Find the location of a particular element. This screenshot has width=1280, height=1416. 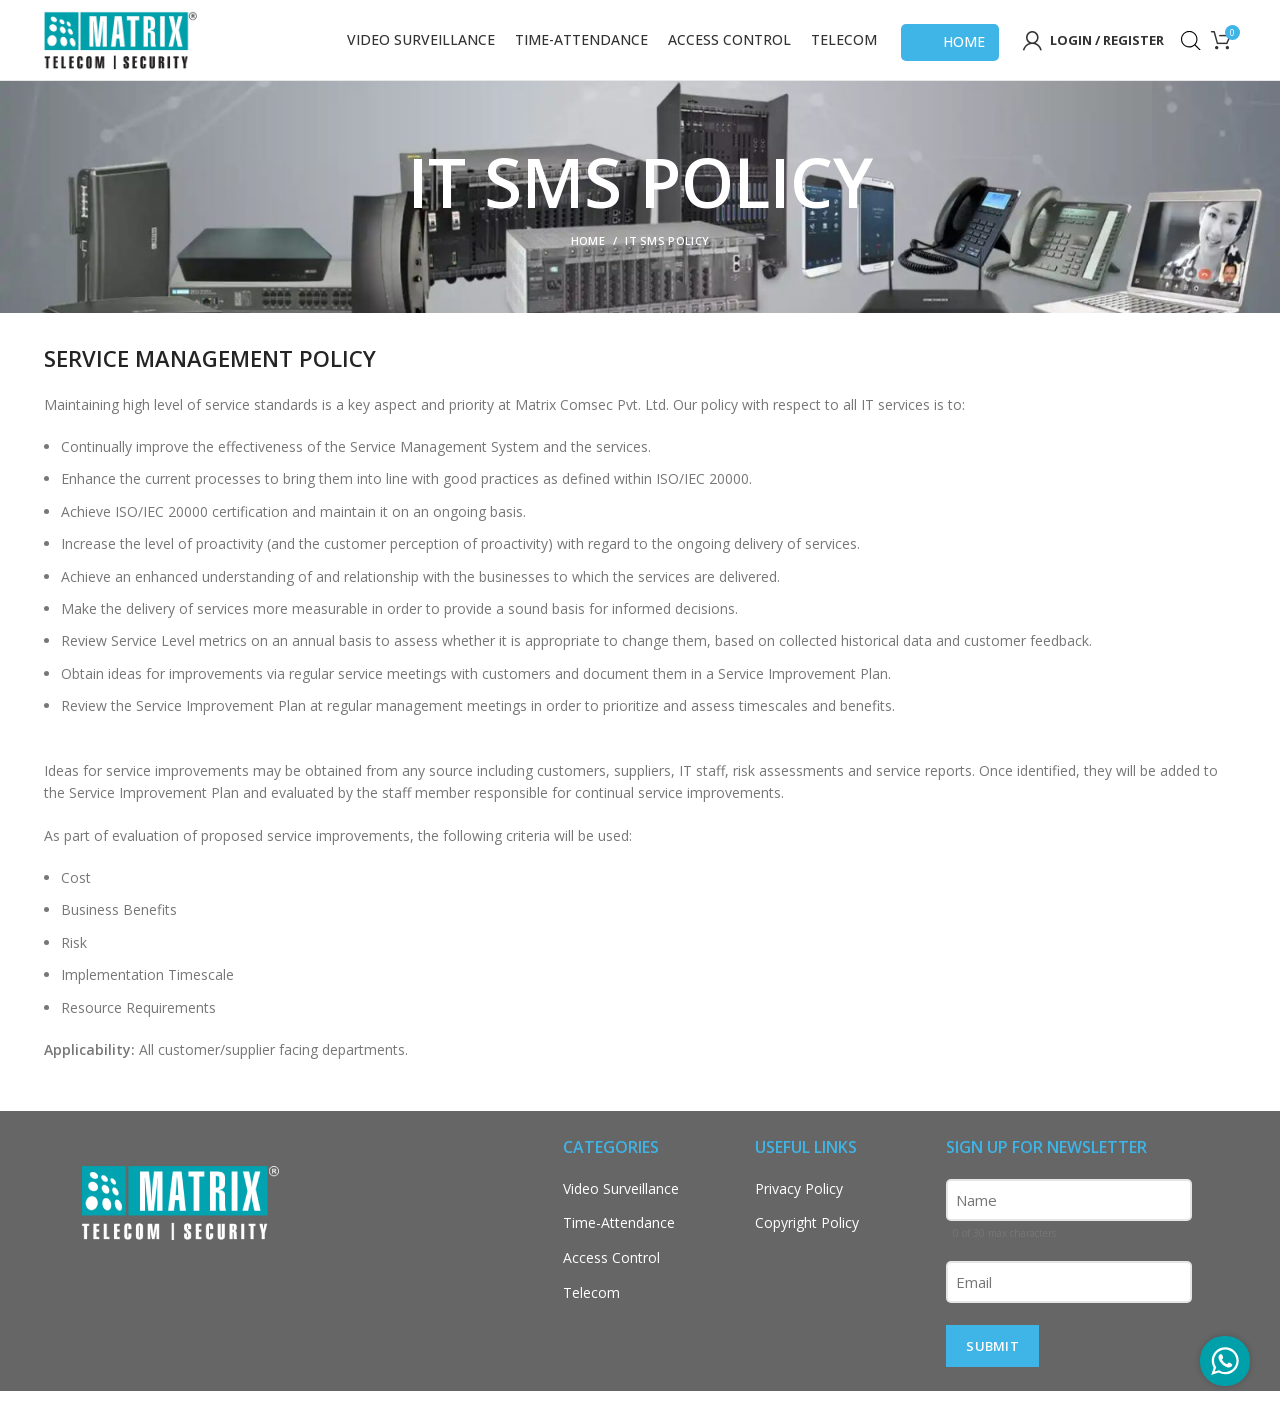

Video Surveillance is located at coordinates (621, 1213).